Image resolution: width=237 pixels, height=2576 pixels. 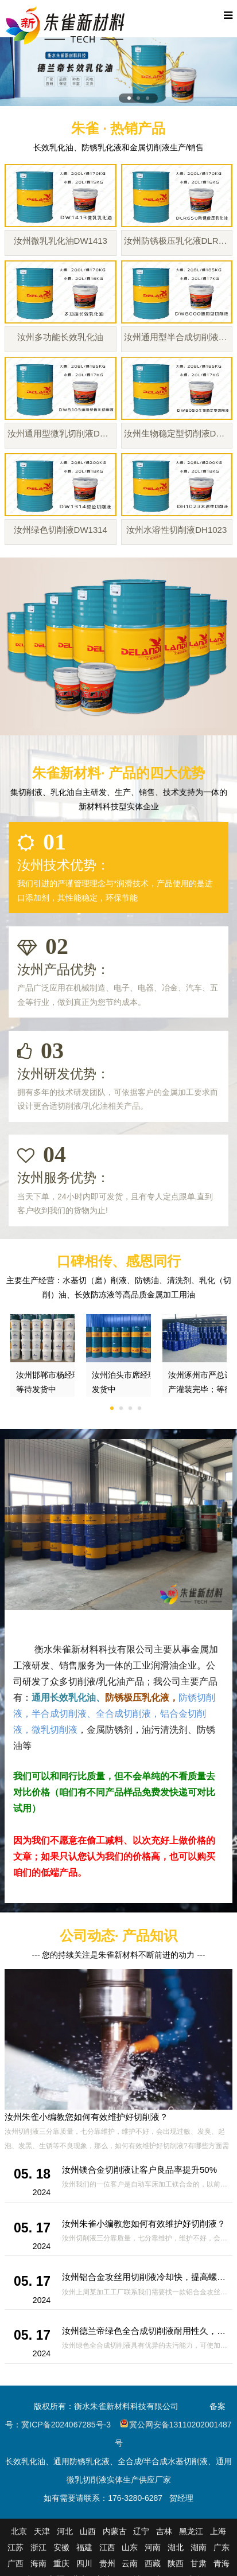 I want to click on 广西, so click(x=15, y=2563).